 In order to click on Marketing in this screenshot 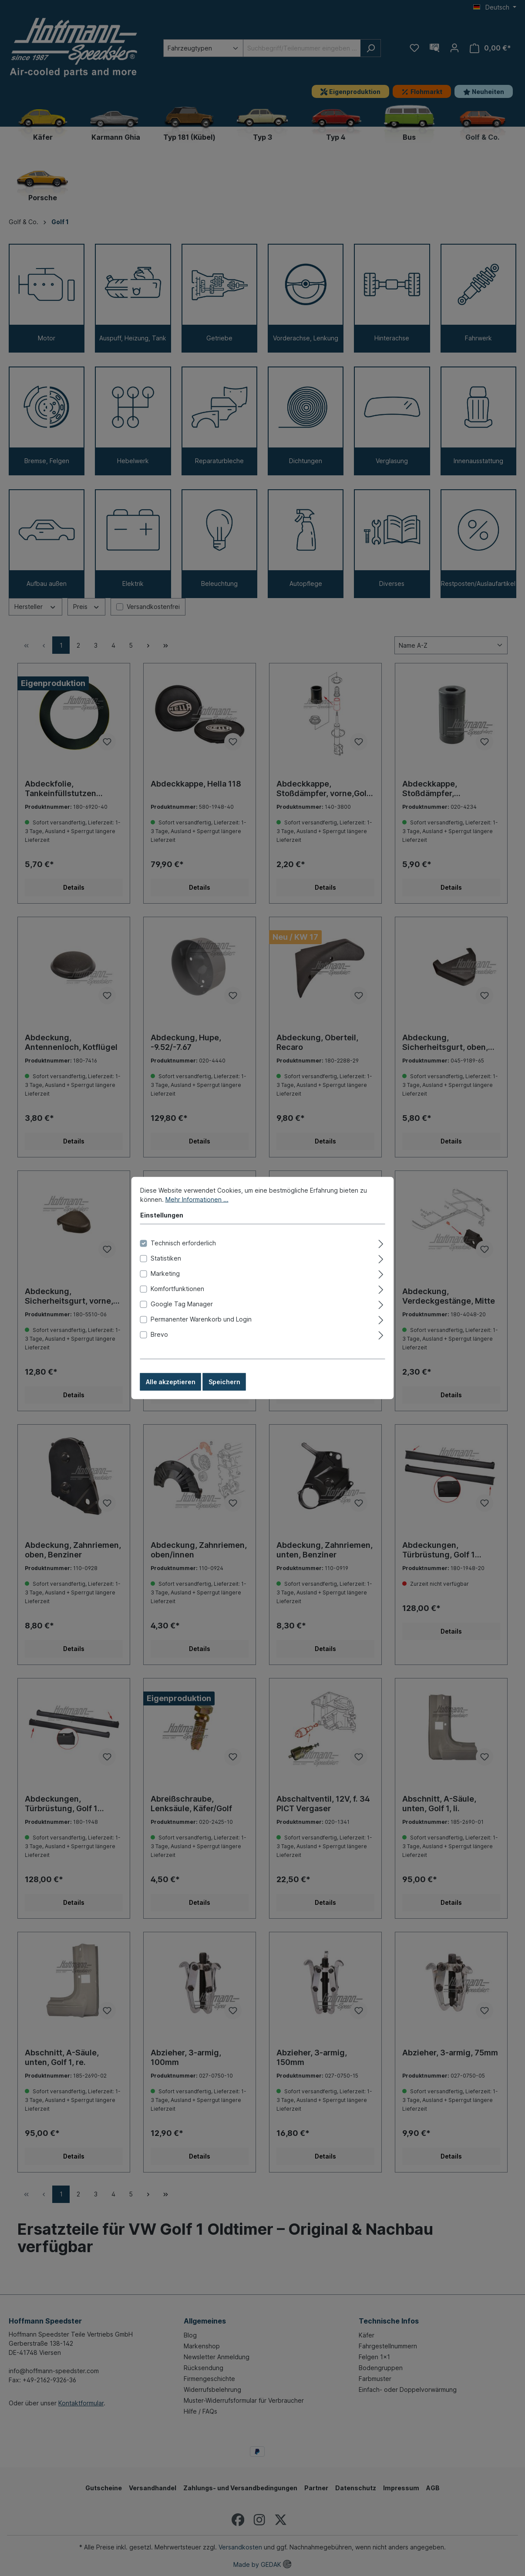, I will do `click(165, 1275)`.